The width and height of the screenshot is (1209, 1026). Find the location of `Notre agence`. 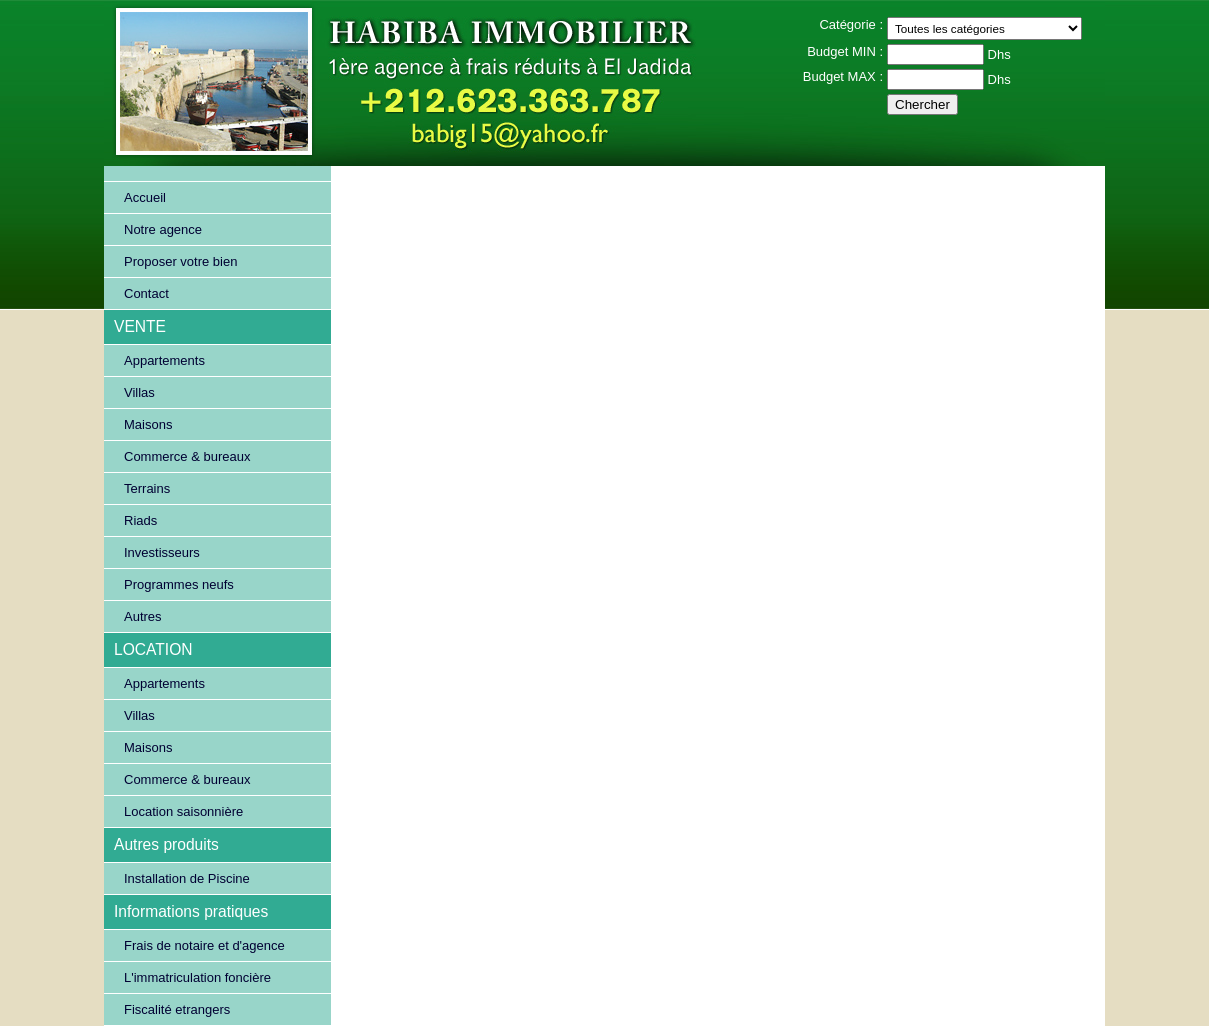

Notre agence is located at coordinates (163, 229).